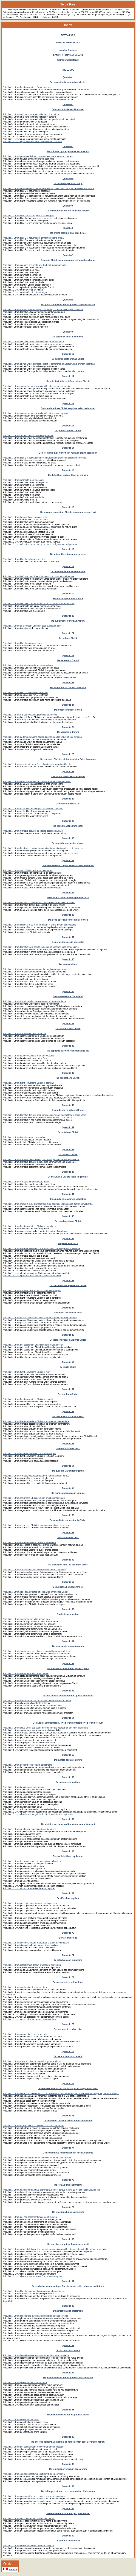 The image size is (136, 2576). I want to click on Articulus 1. Utrum sacramentum imprimat aliquem characterem in anima, so click(37, 1700).